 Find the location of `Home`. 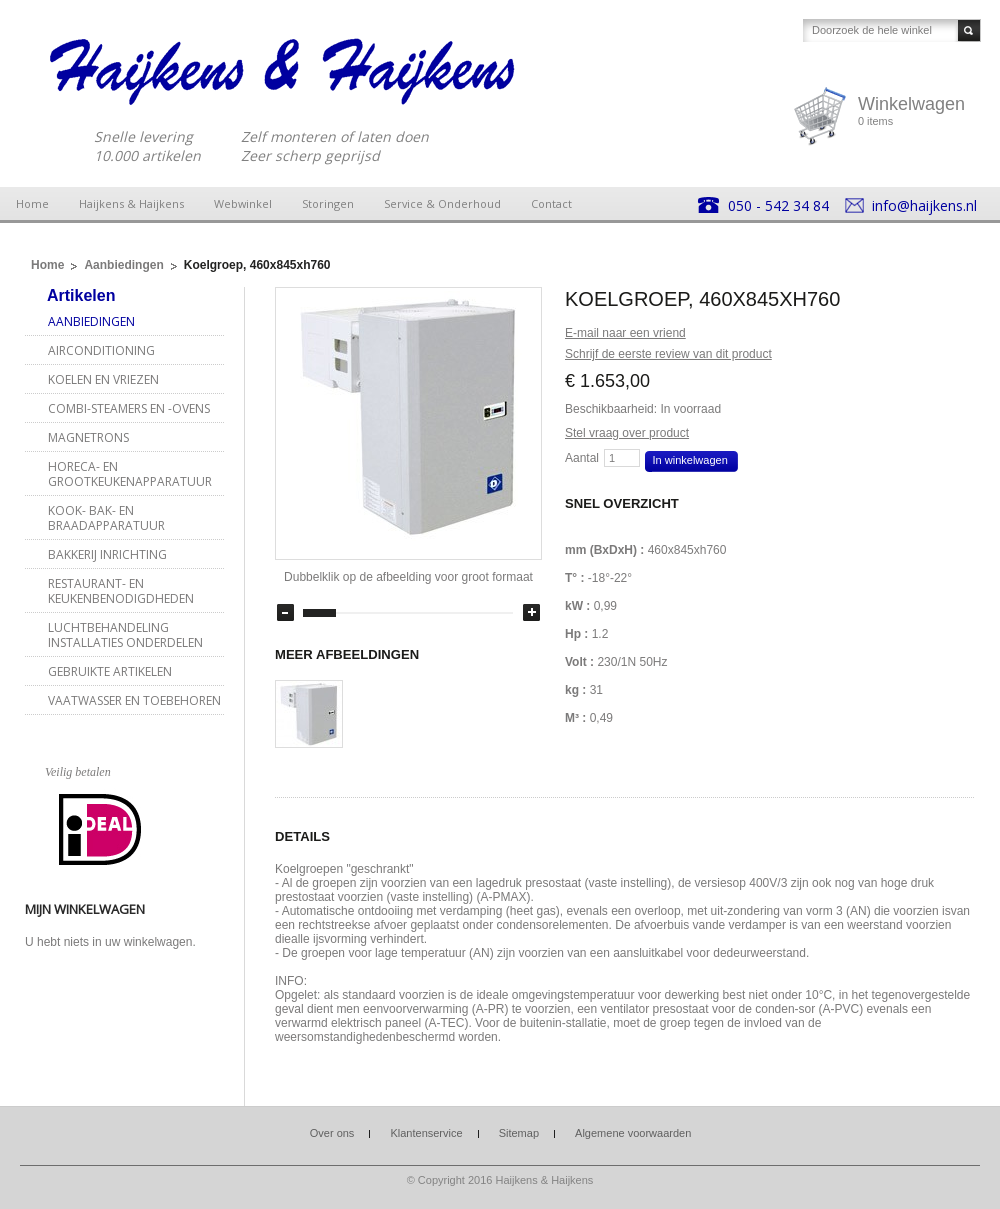

Home is located at coordinates (32, 203).